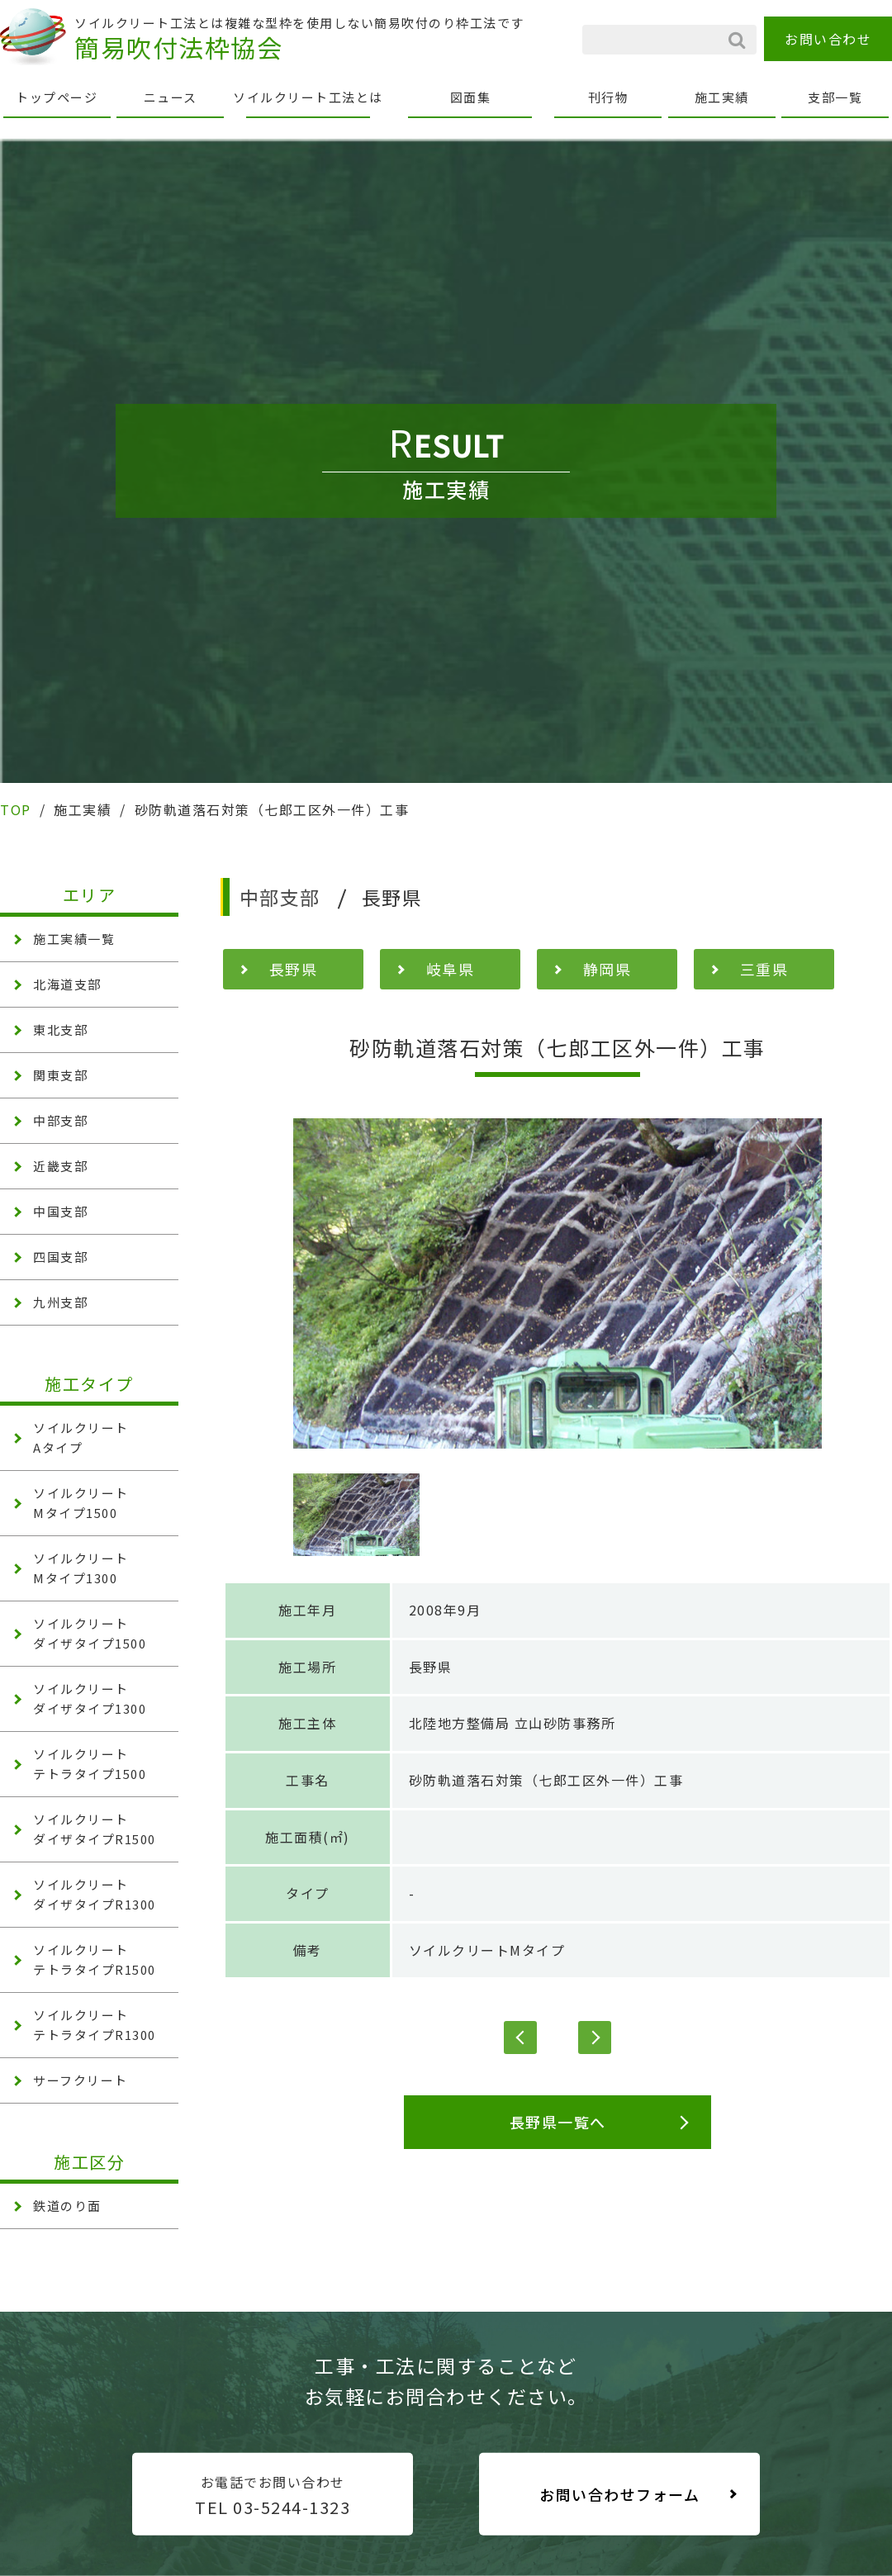 This screenshot has height=2576, width=892. What do you see at coordinates (60, 1211) in the screenshot?
I see `中国支部` at bounding box center [60, 1211].